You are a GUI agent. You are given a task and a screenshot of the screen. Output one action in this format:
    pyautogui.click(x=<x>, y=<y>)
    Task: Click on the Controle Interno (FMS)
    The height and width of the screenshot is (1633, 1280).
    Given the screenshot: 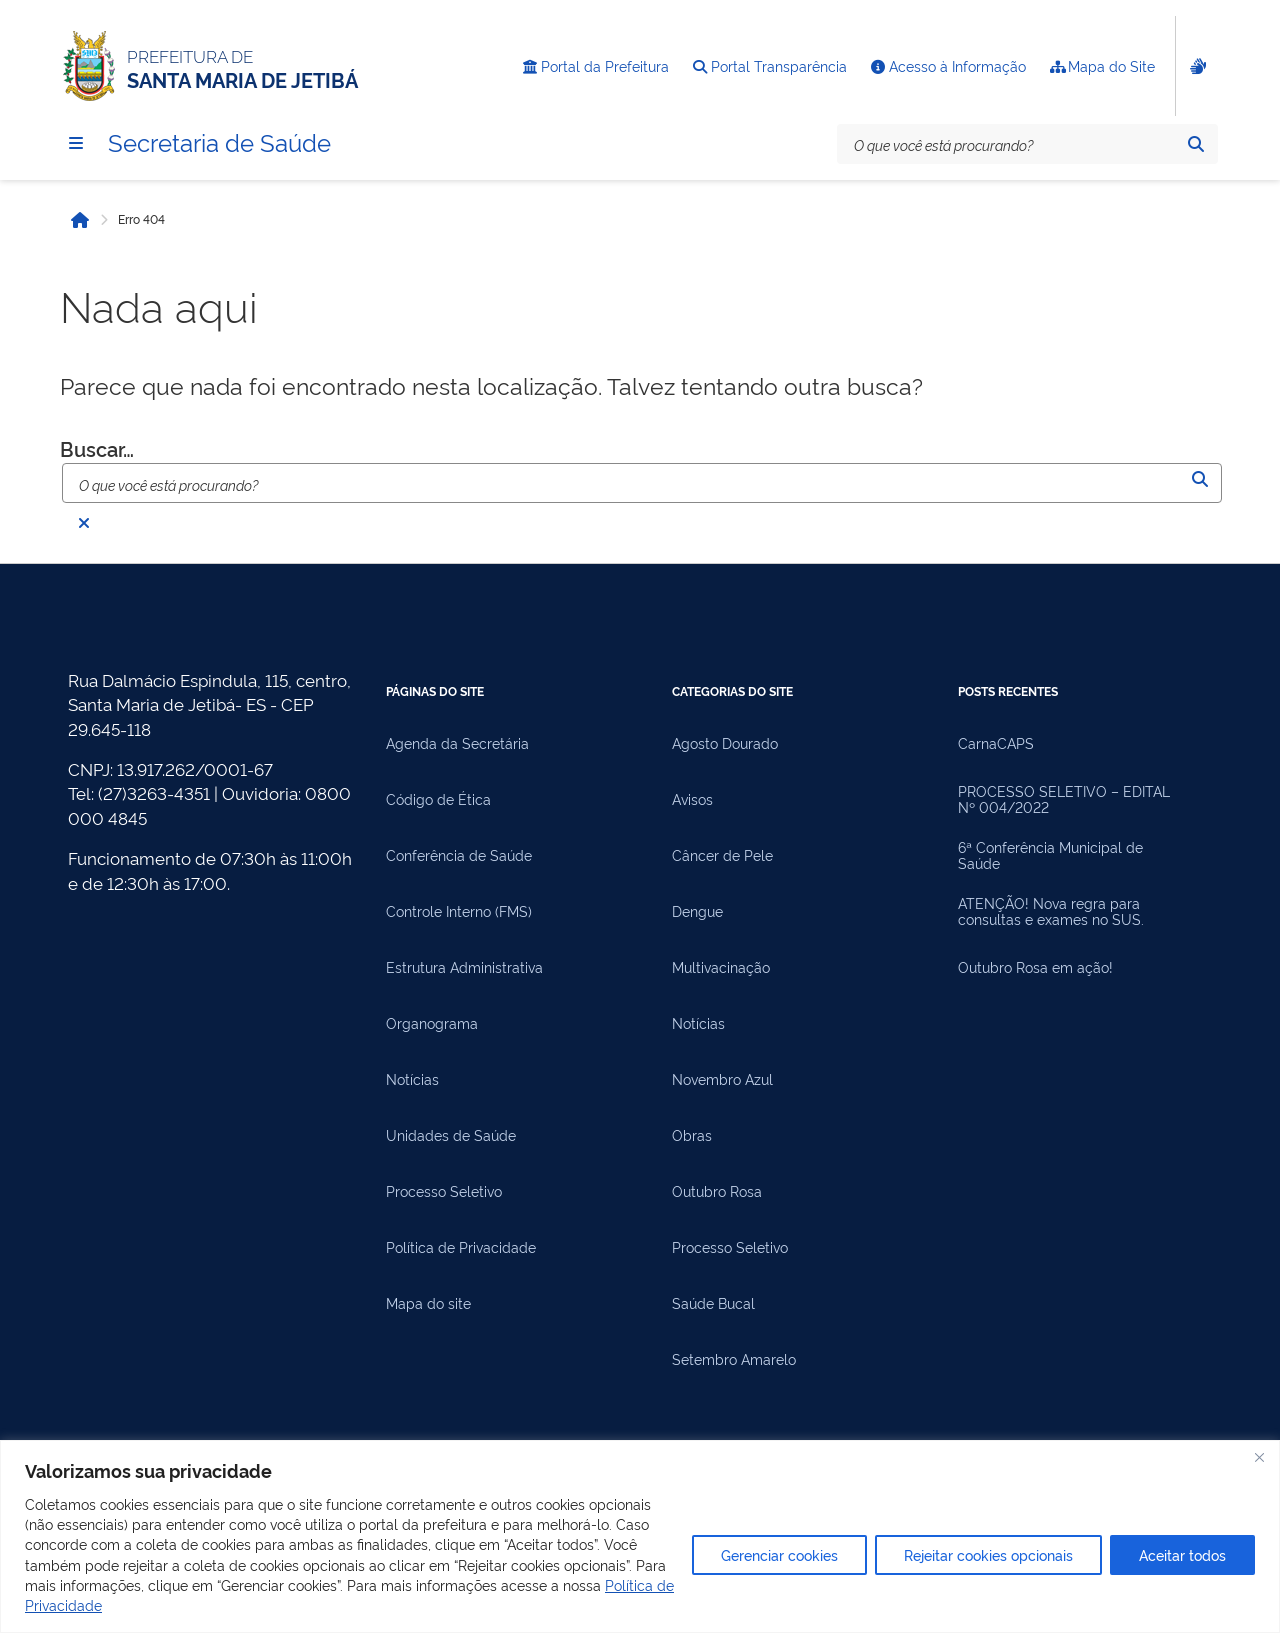 What is the action you would take?
    pyautogui.click(x=459, y=911)
    